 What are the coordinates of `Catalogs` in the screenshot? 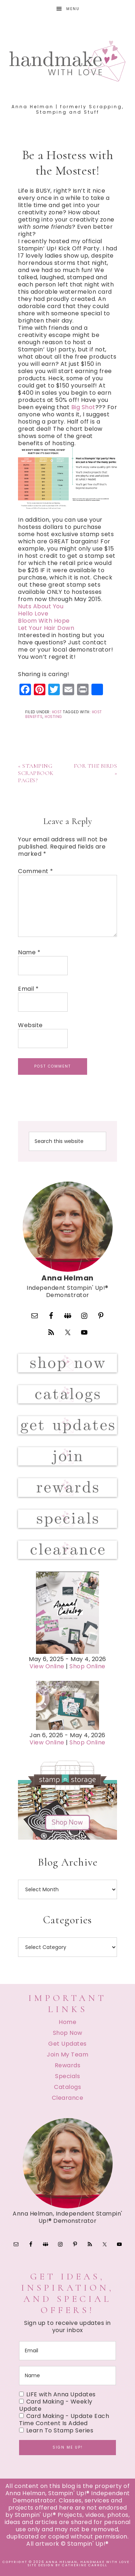 It's located at (67, 2087).